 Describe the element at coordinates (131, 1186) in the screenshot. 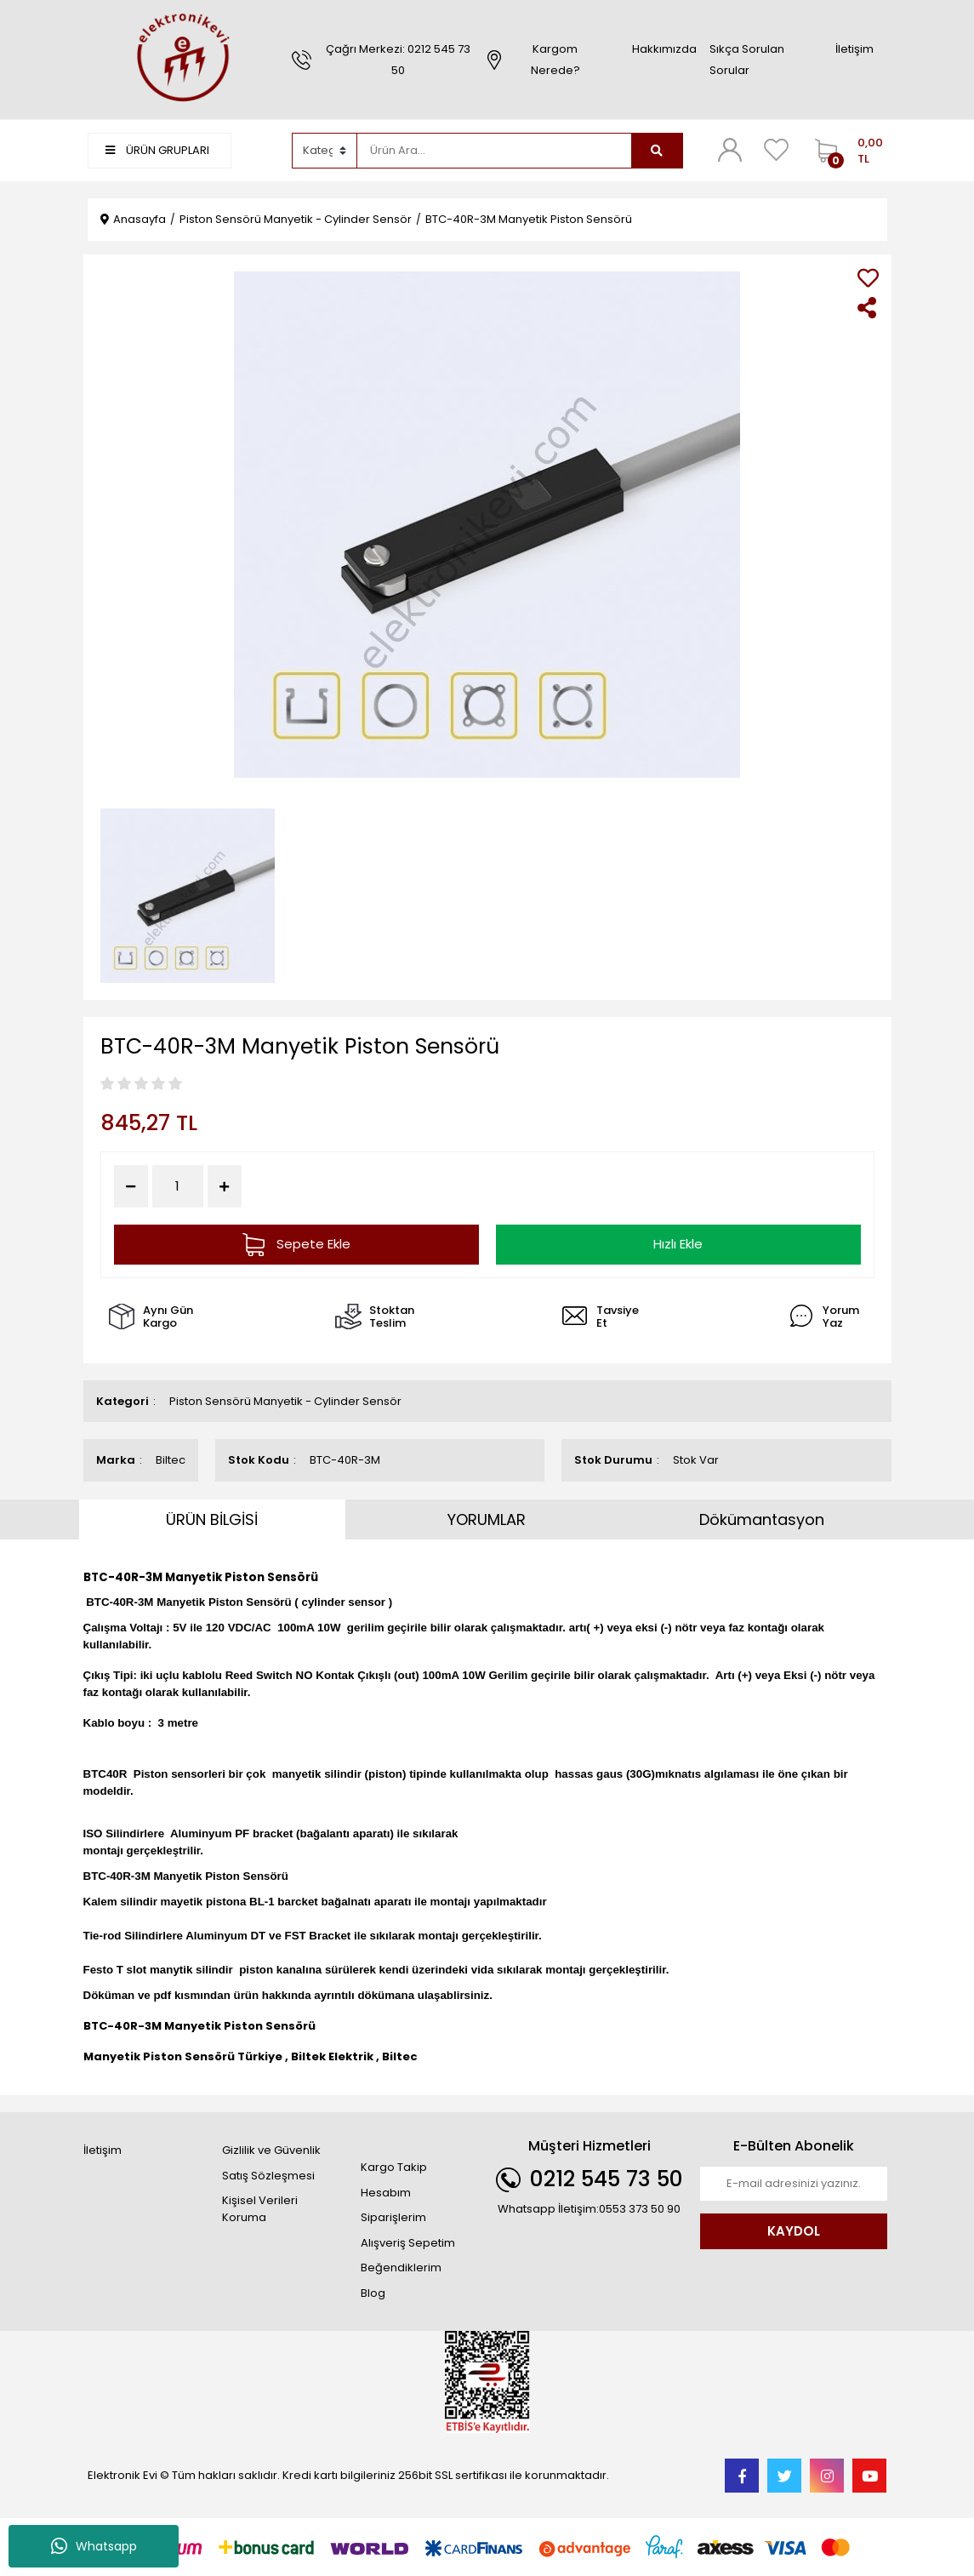

I see `[Decrease Quantity]` at that location.